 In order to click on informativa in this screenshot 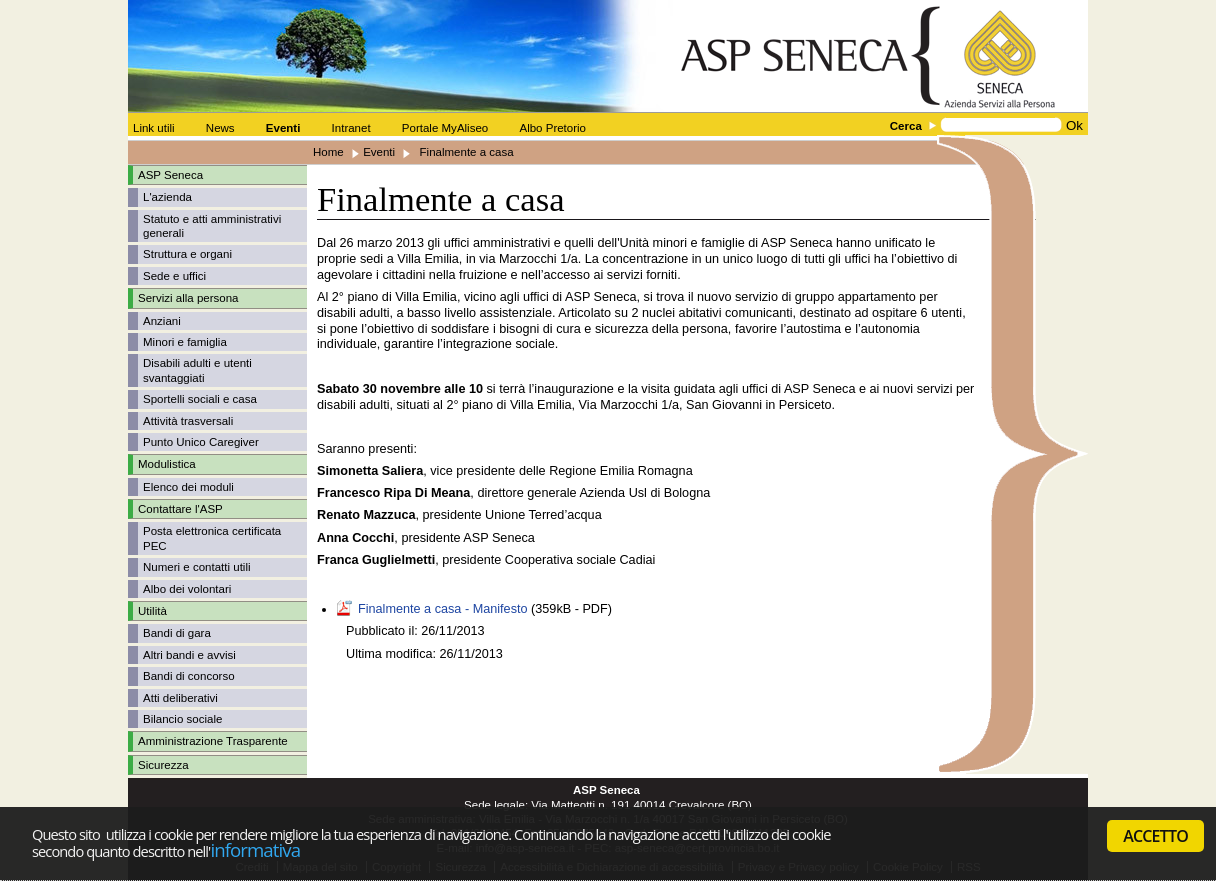, I will do `click(255, 849)`.